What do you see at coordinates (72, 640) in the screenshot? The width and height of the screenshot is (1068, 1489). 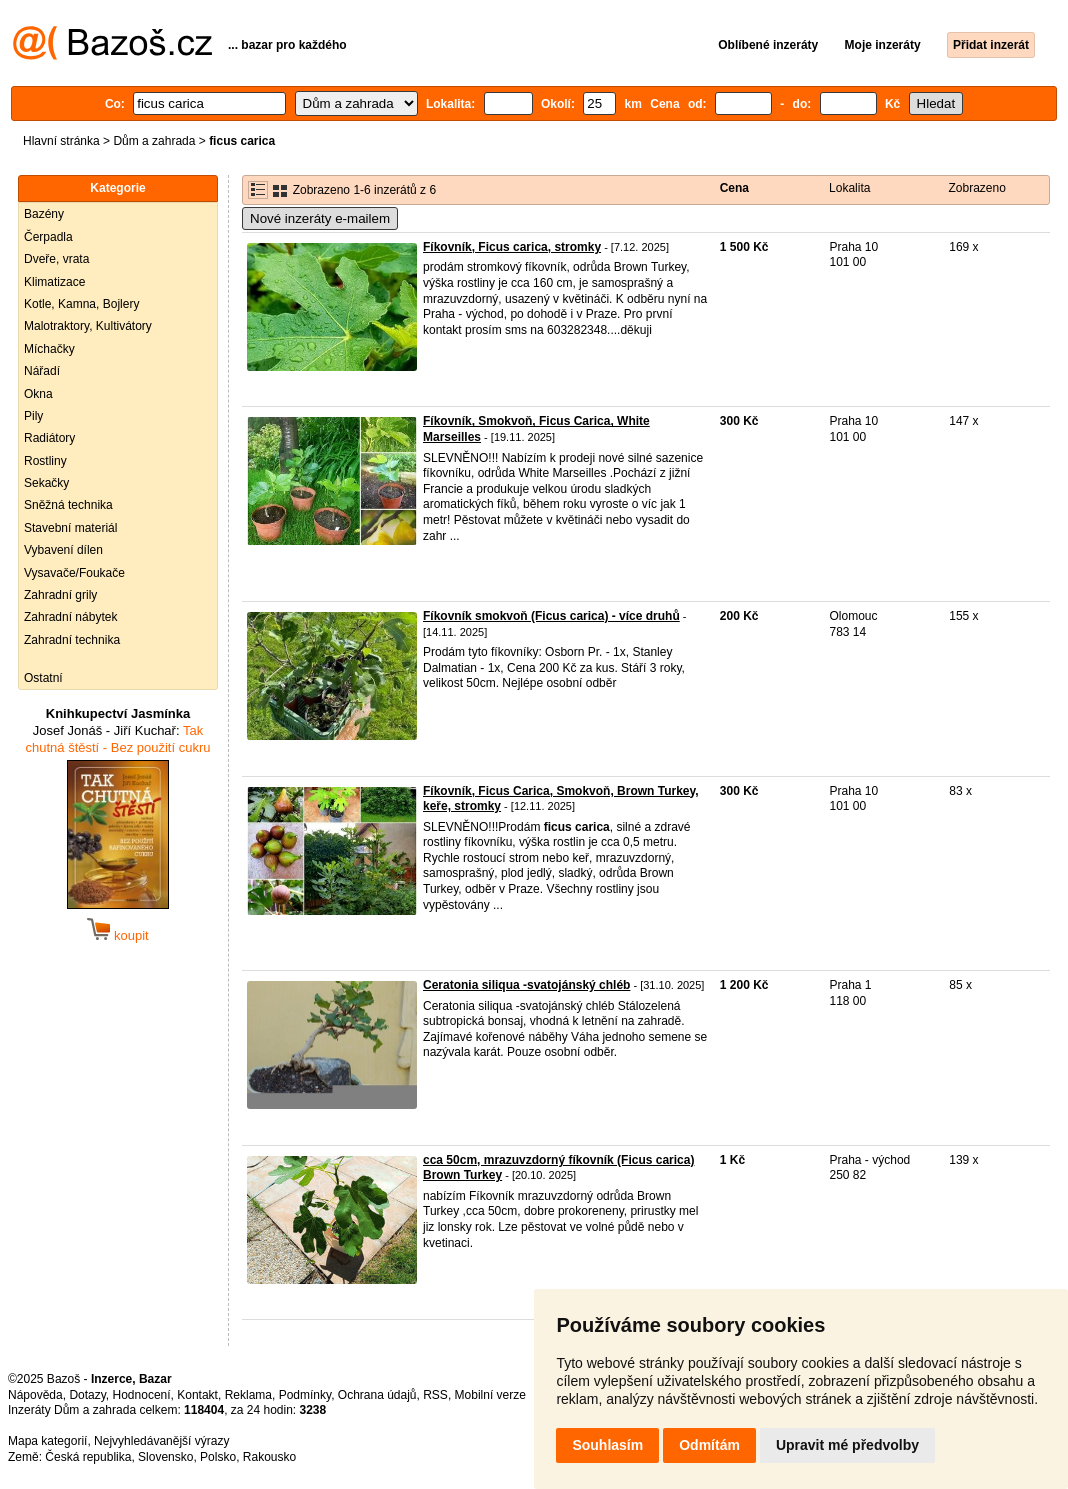 I see `Zahradní technika` at bounding box center [72, 640].